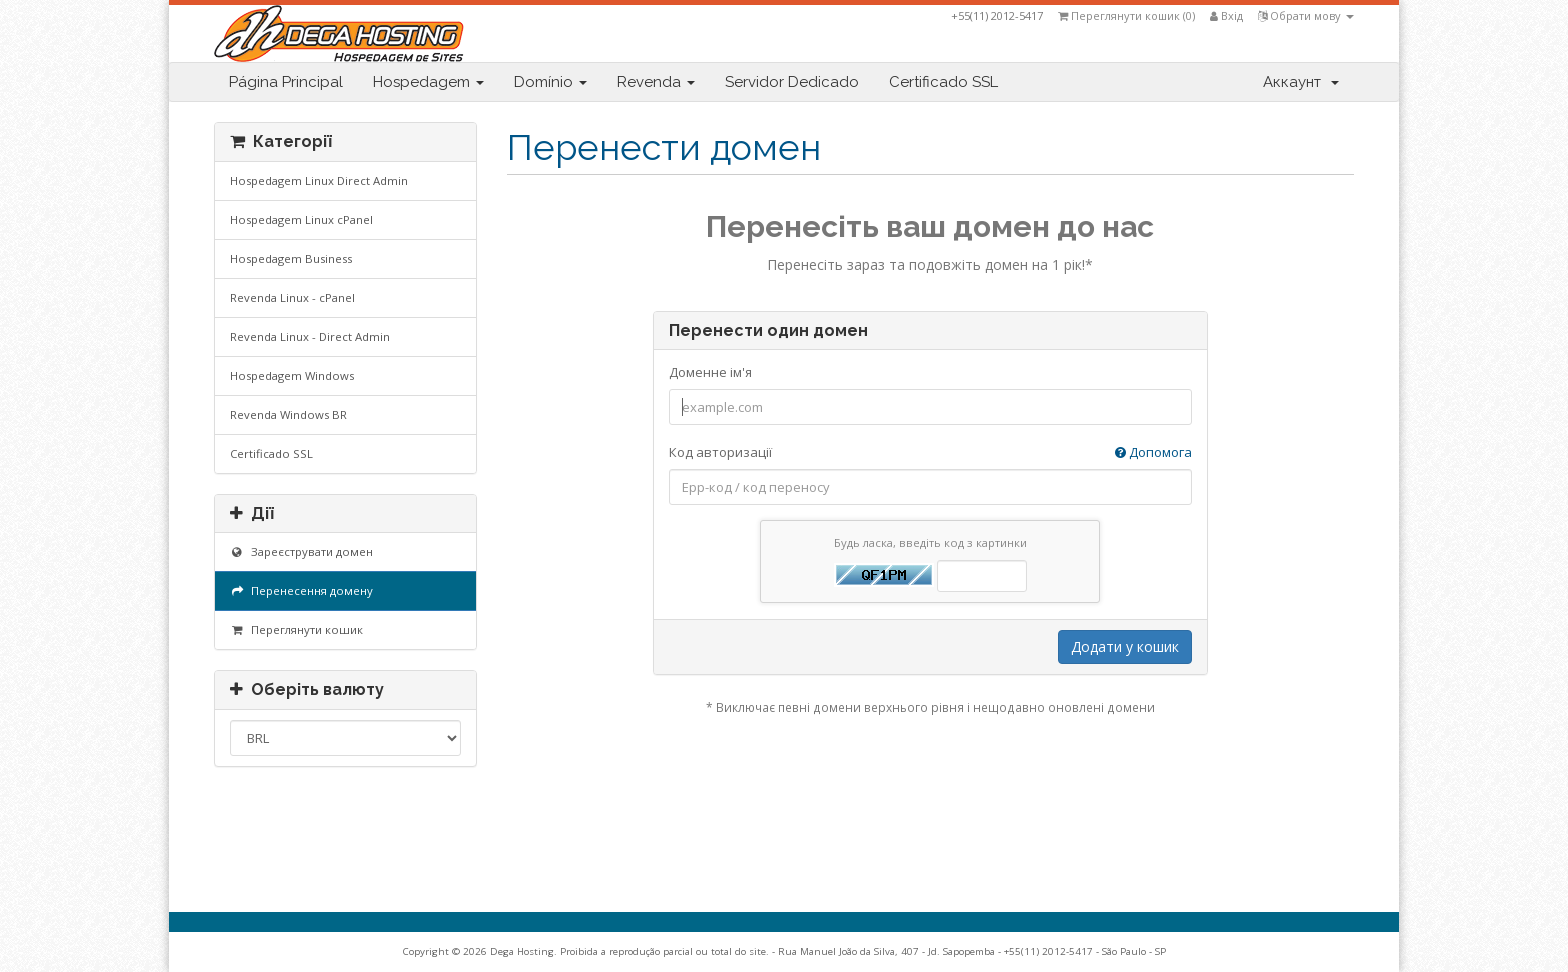 Image resolution: width=1568 pixels, height=972 pixels. What do you see at coordinates (319, 180) in the screenshot?
I see `Hospedagem Linux Direct Admin` at bounding box center [319, 180].